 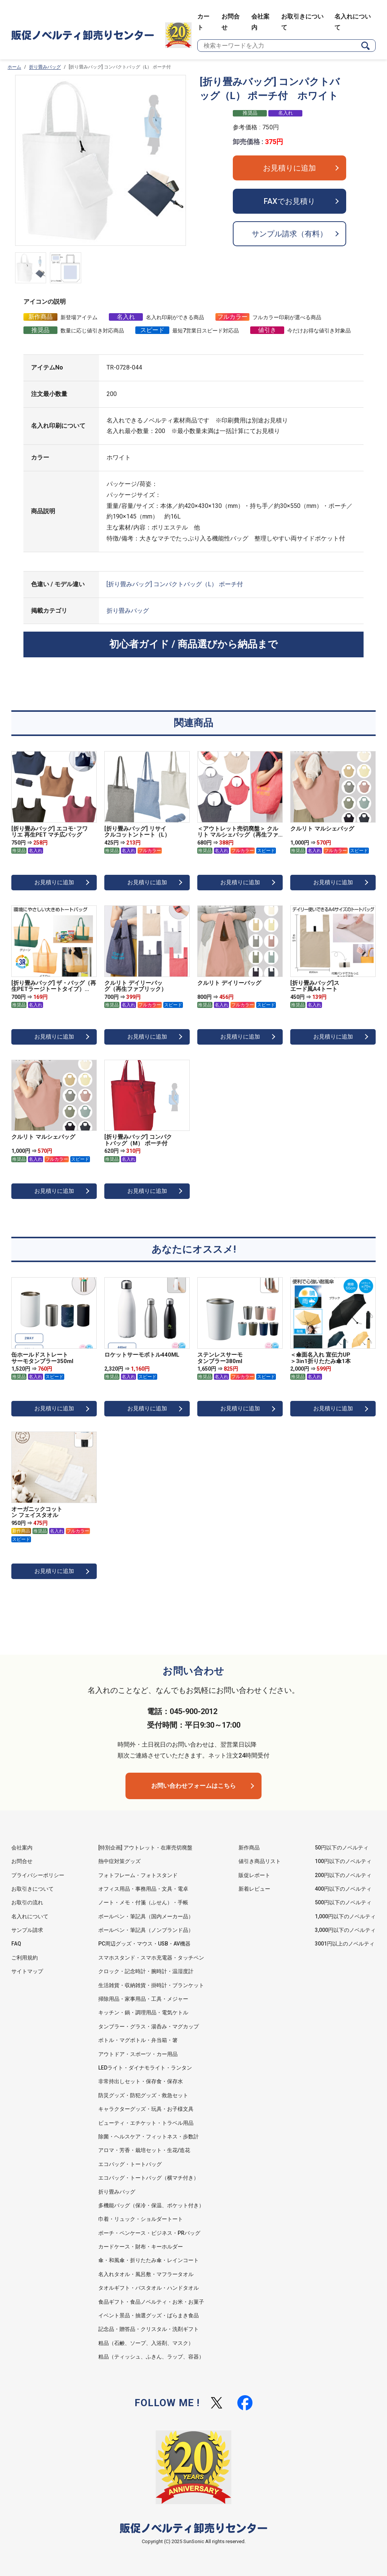 I want to click on お取引の流れ, so click(x=27, y=1902).